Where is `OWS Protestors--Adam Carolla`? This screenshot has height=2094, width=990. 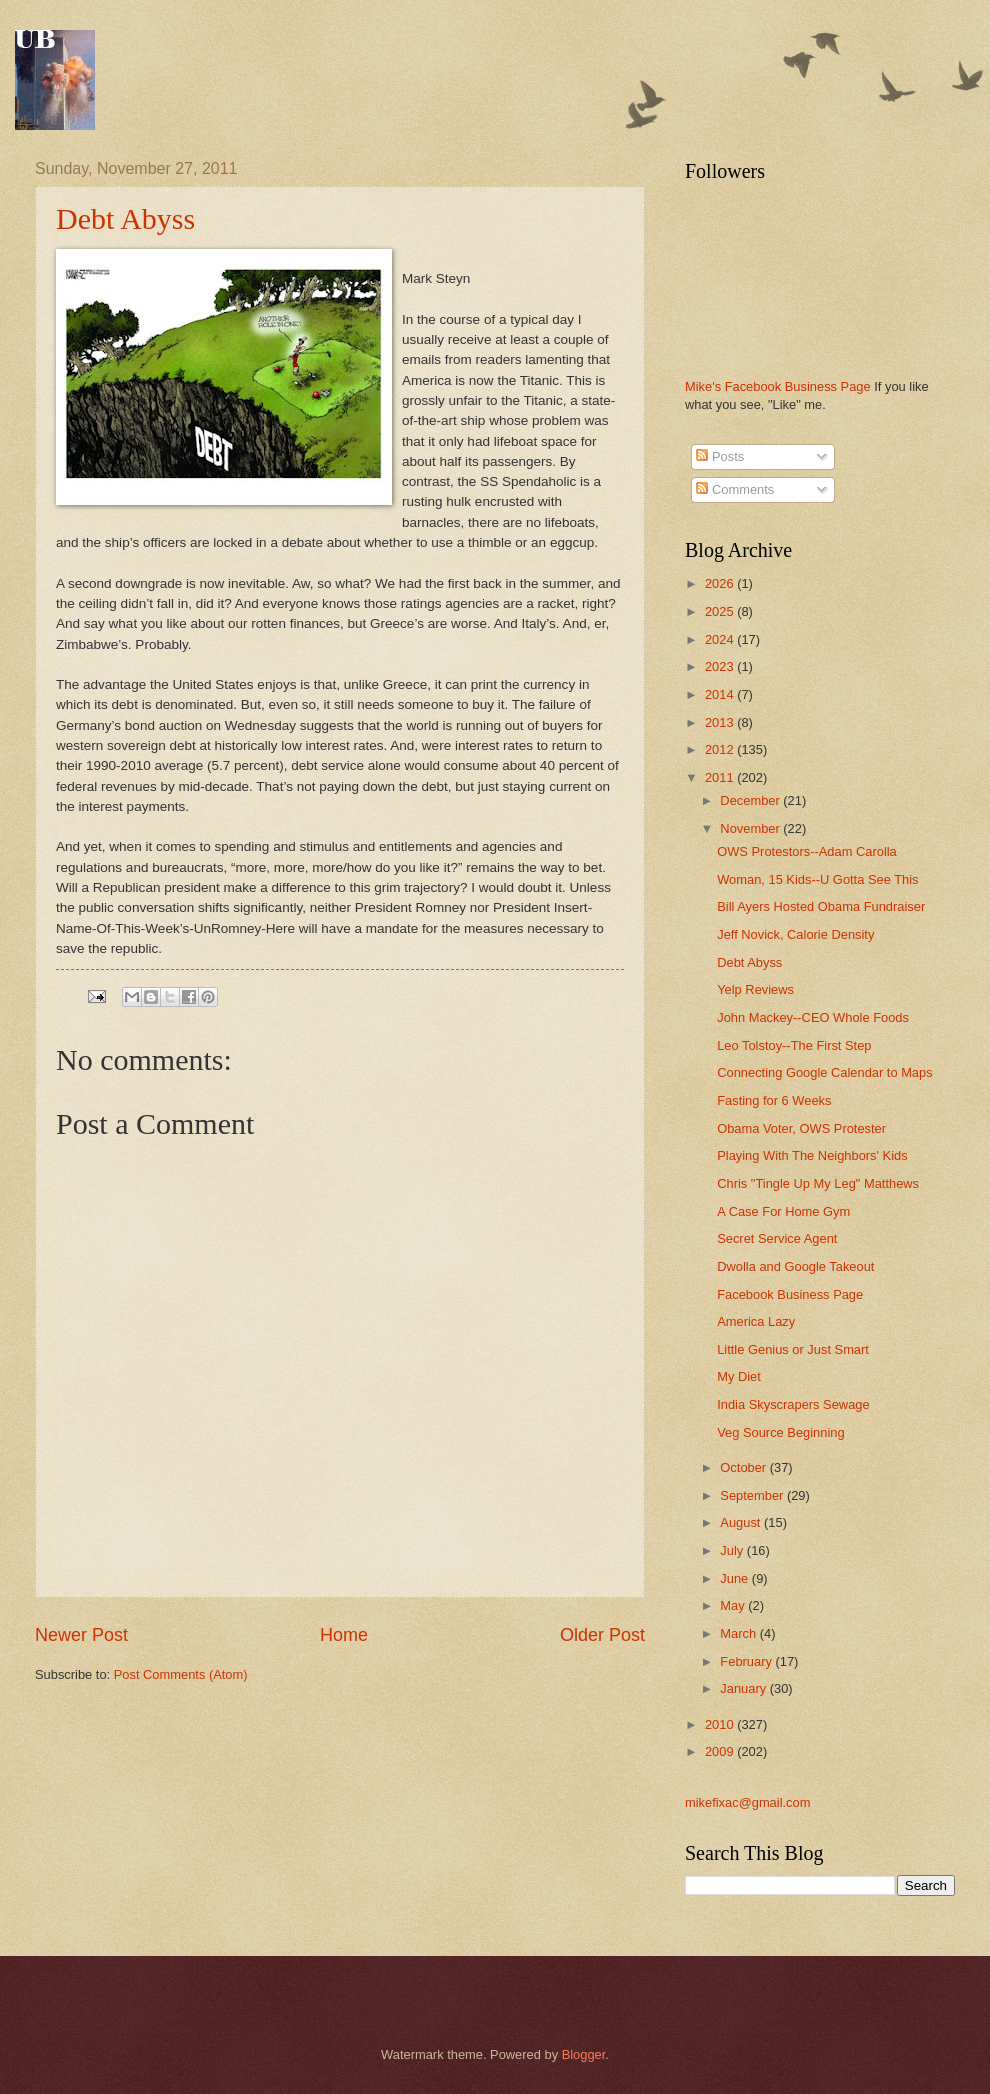
OWS Protestors--Adam Carolla is located at coordinates (807, 851).